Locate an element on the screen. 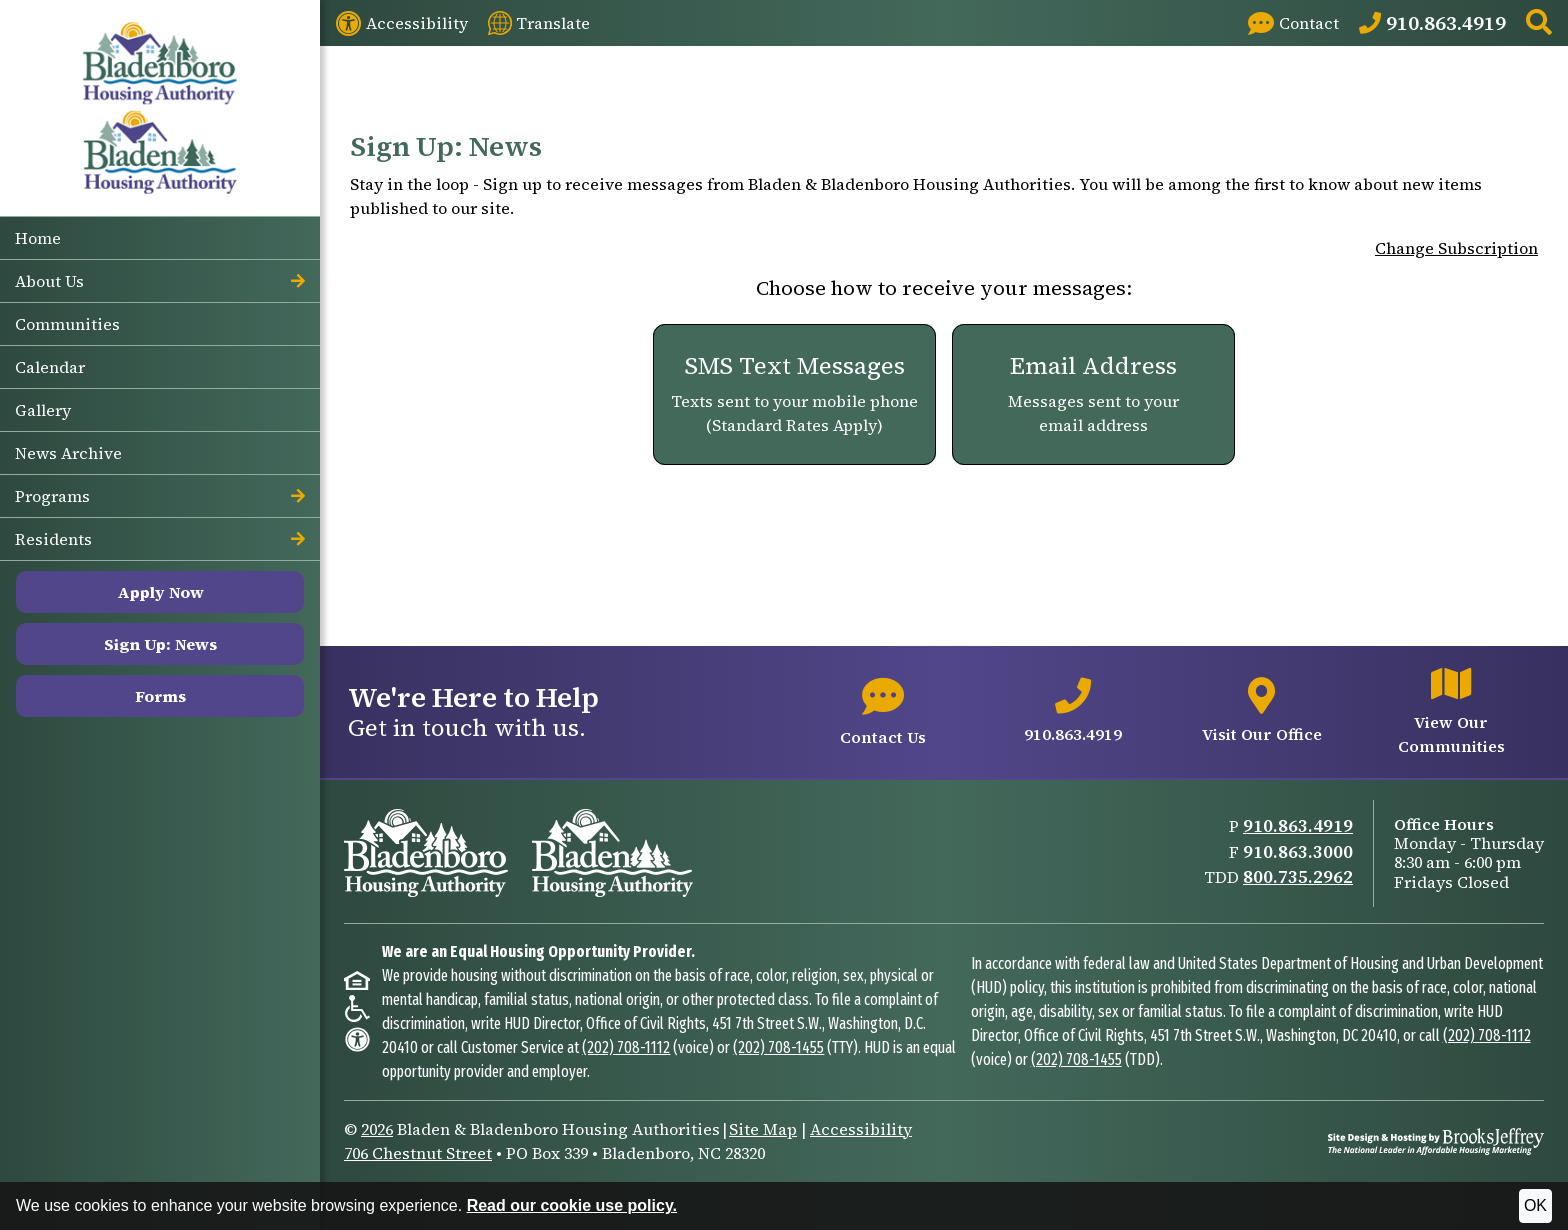 The image size is (1568, 1230). [Main office phone number - 910.863.4919] is located at coordinates (1072, 712).